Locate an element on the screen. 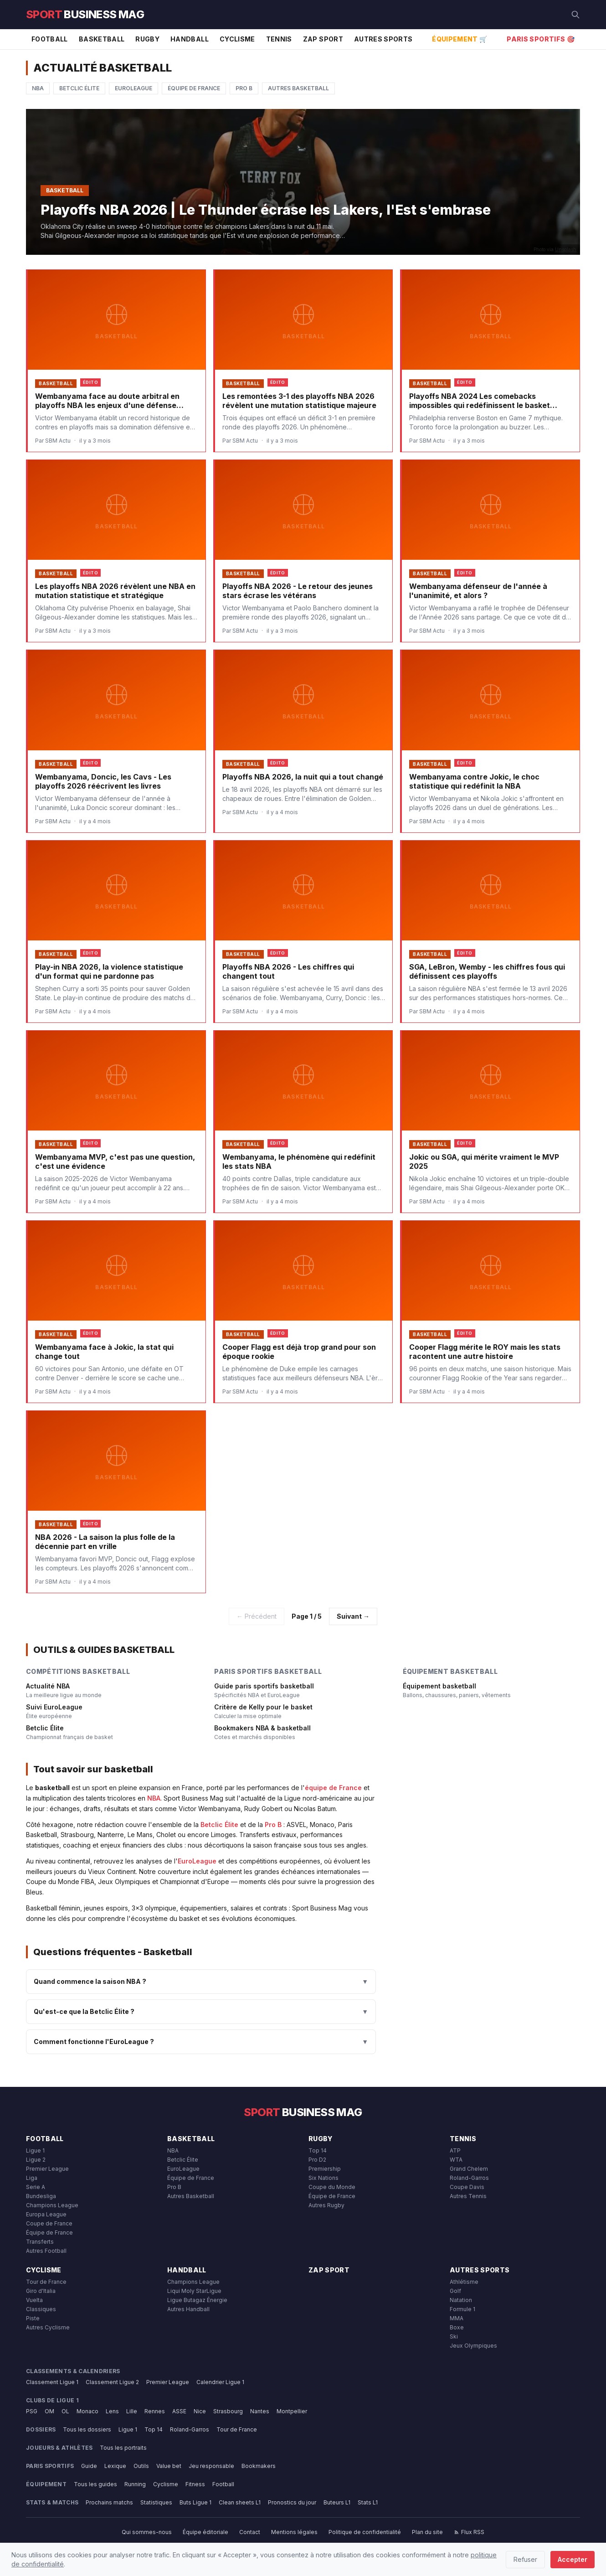 Image resolution: width=606 pixels, height=2576 pixels. Rugby is located at coordinates (147, 39).